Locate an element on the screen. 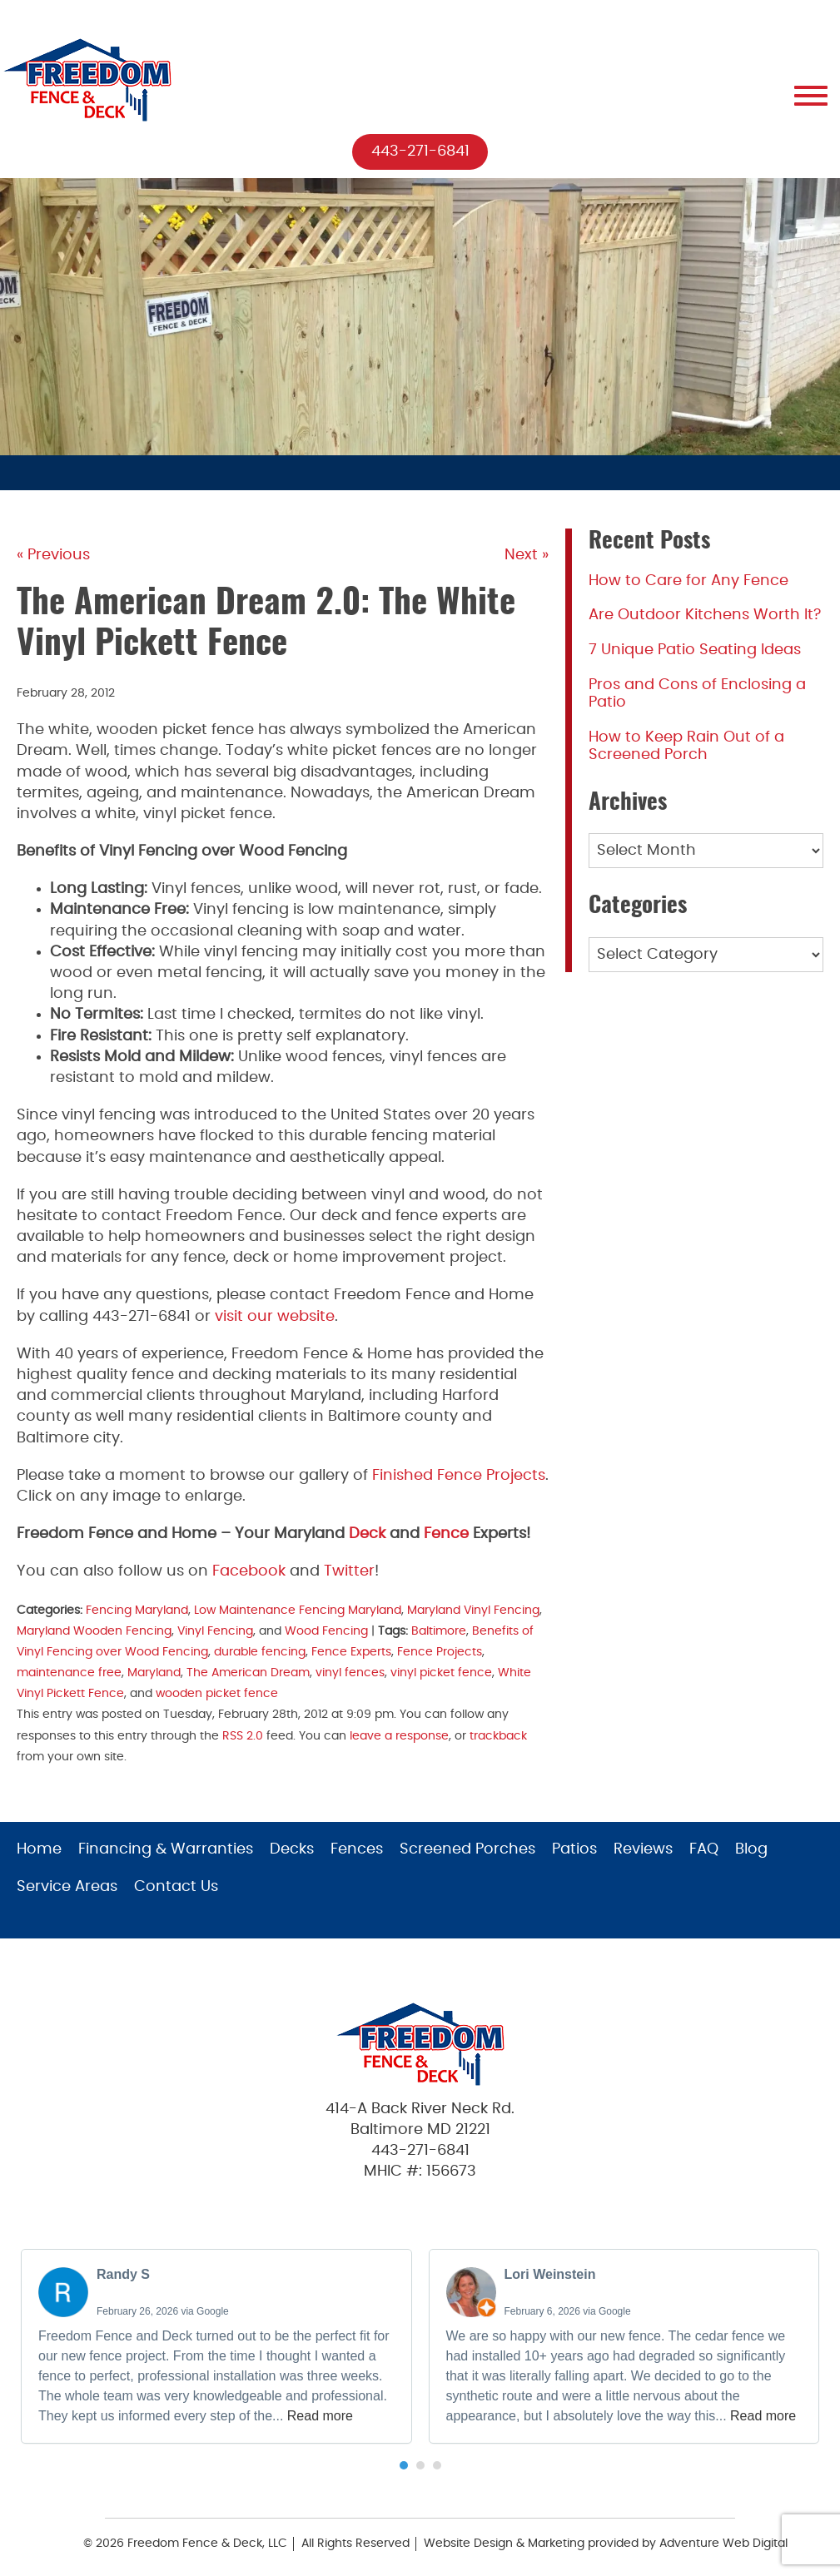 Image resolution: width=840 pixels, height=2576 pixels. Baltimore is located at coordinates (438, 1631).